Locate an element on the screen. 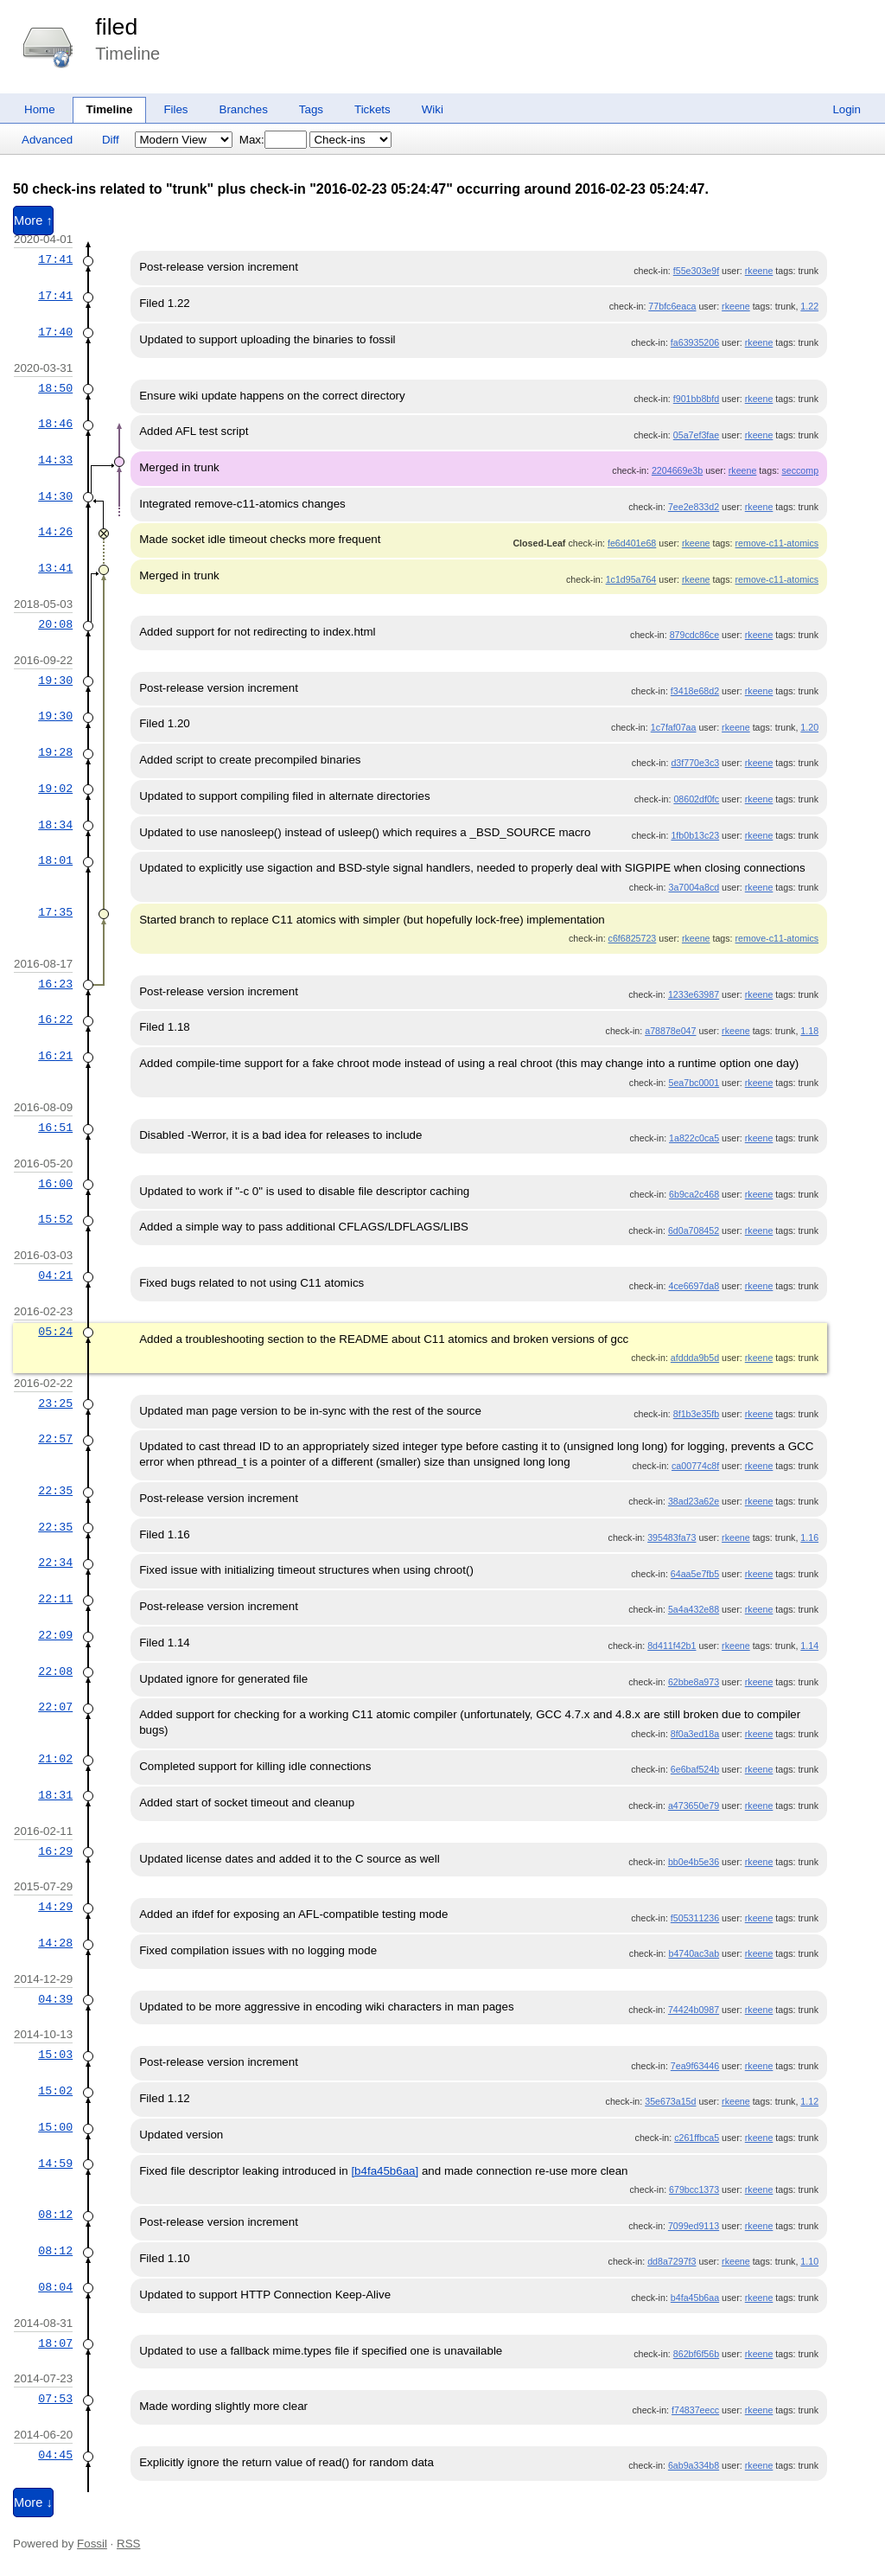  fa63935206 is located at coordinates (695, 342).